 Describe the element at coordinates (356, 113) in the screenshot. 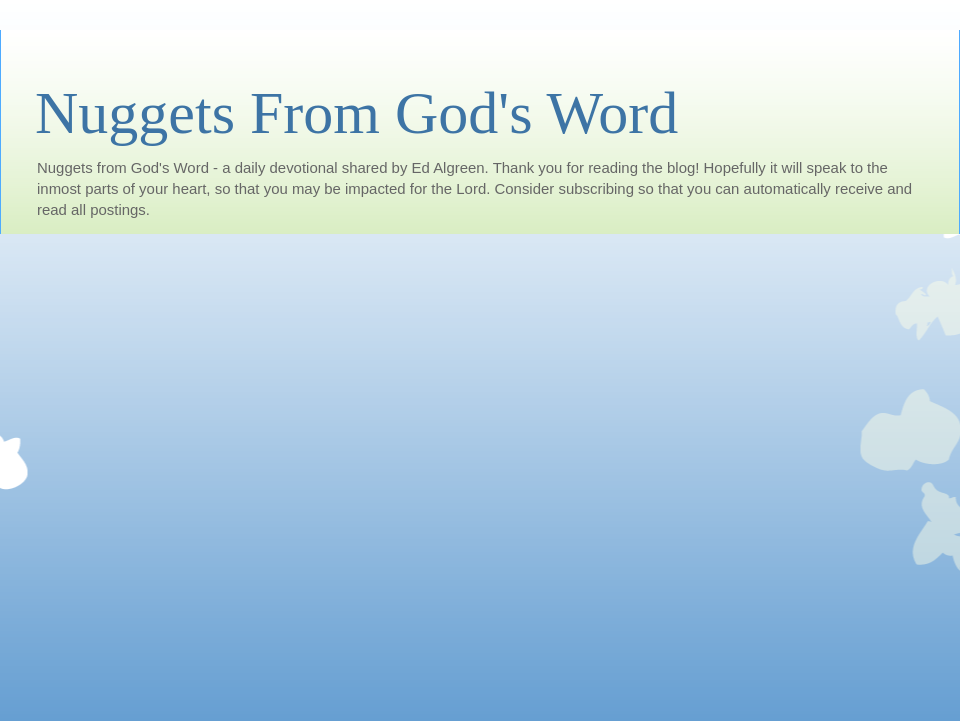

I see `Nuggets From God's Word` at that location.